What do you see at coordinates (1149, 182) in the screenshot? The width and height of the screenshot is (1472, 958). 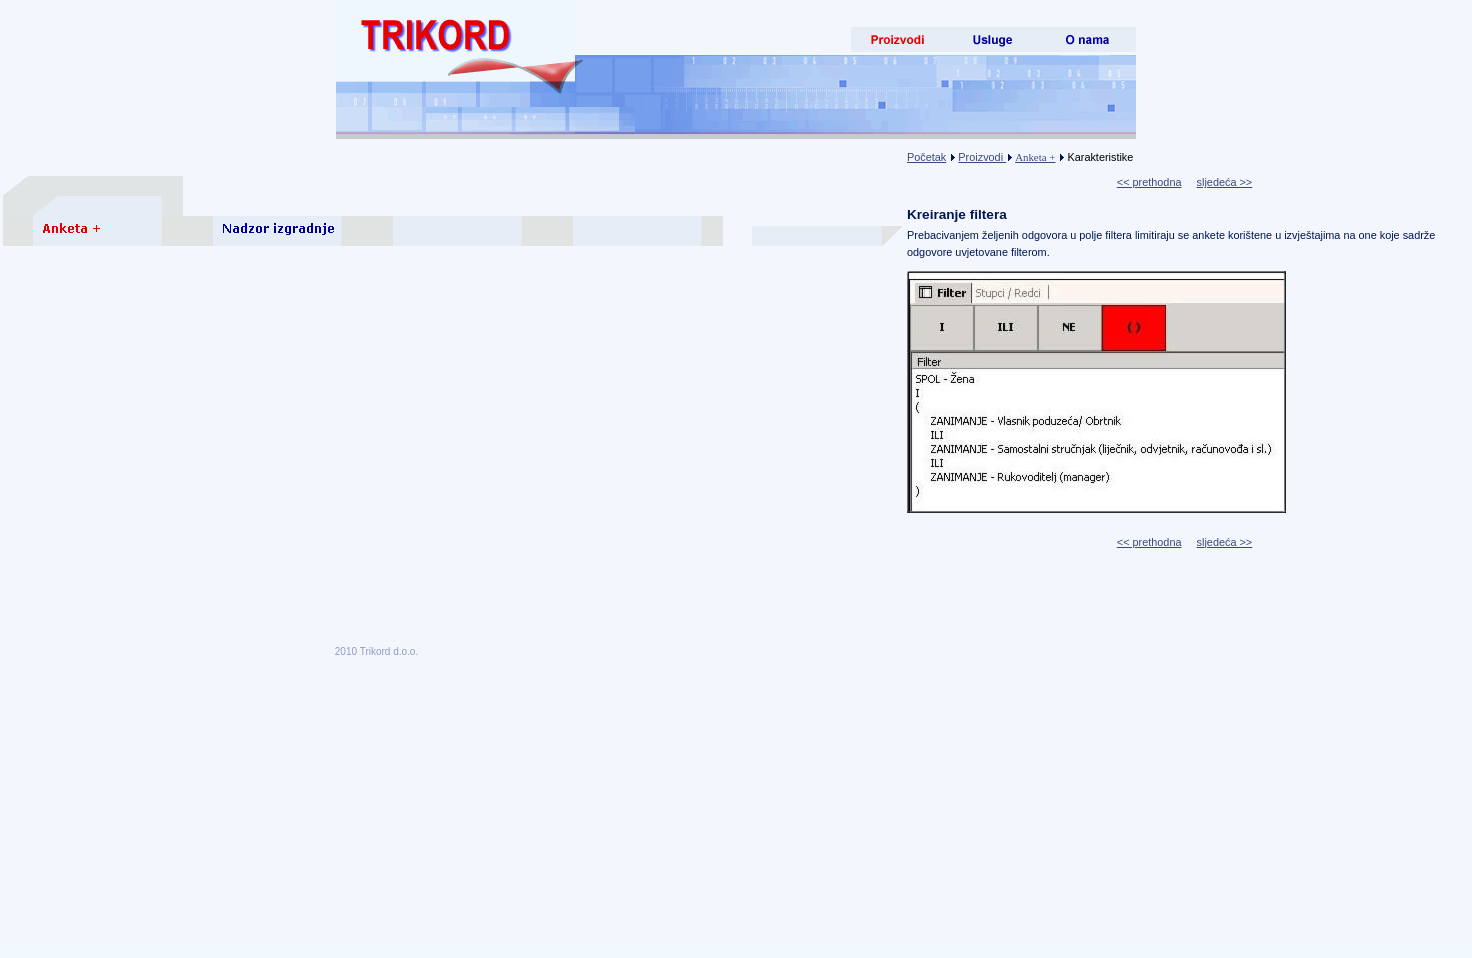 I see `<< prethodna` at bounding box center [1149, 182].